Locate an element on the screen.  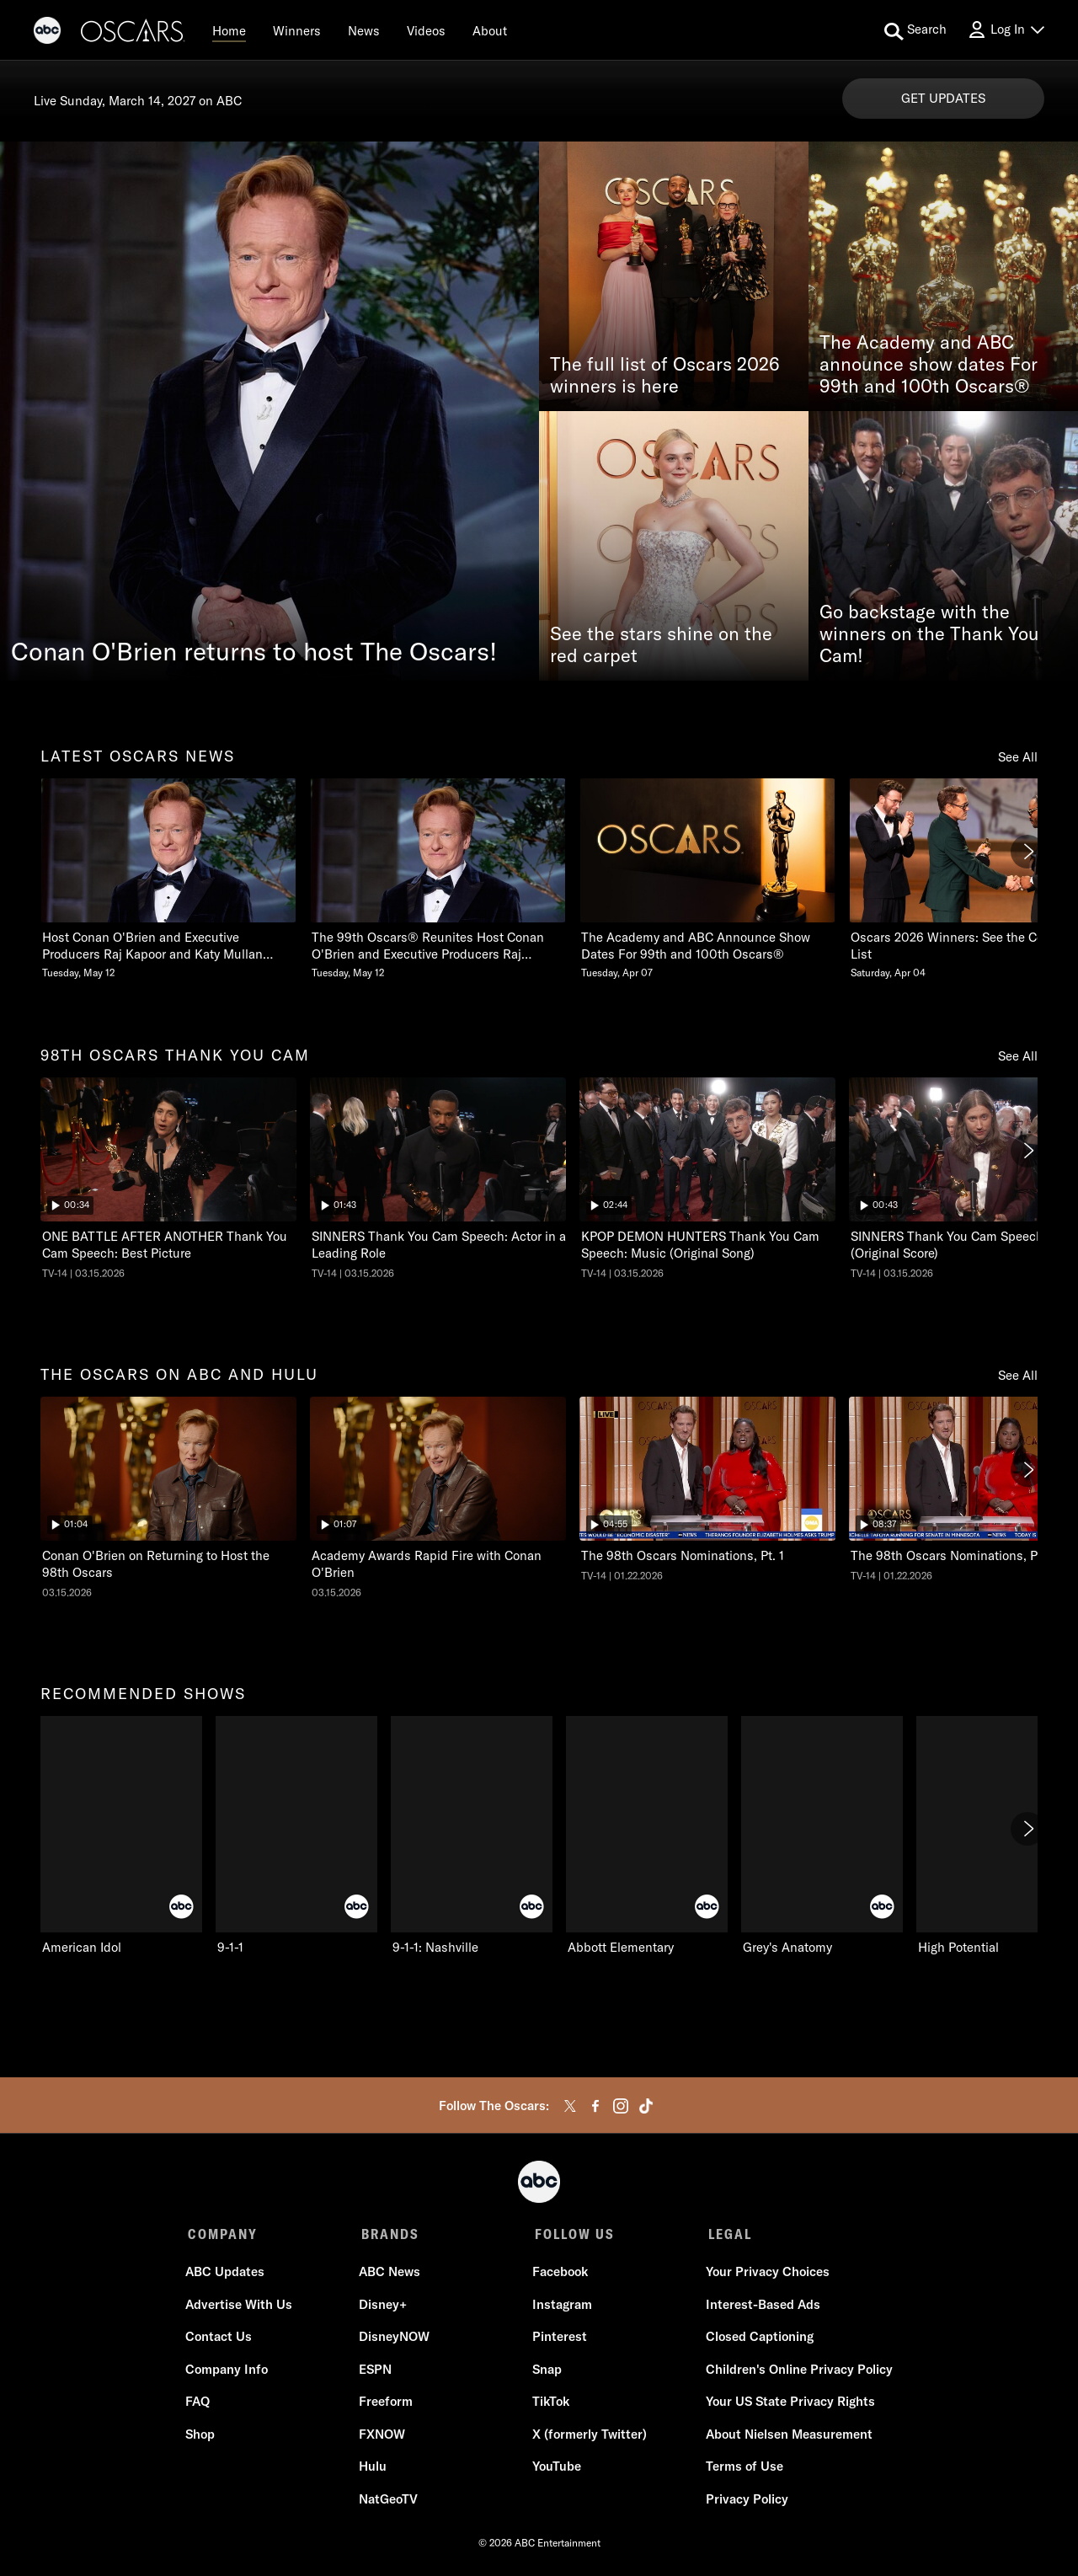
ESPN is located at coordinates (376, 2372).